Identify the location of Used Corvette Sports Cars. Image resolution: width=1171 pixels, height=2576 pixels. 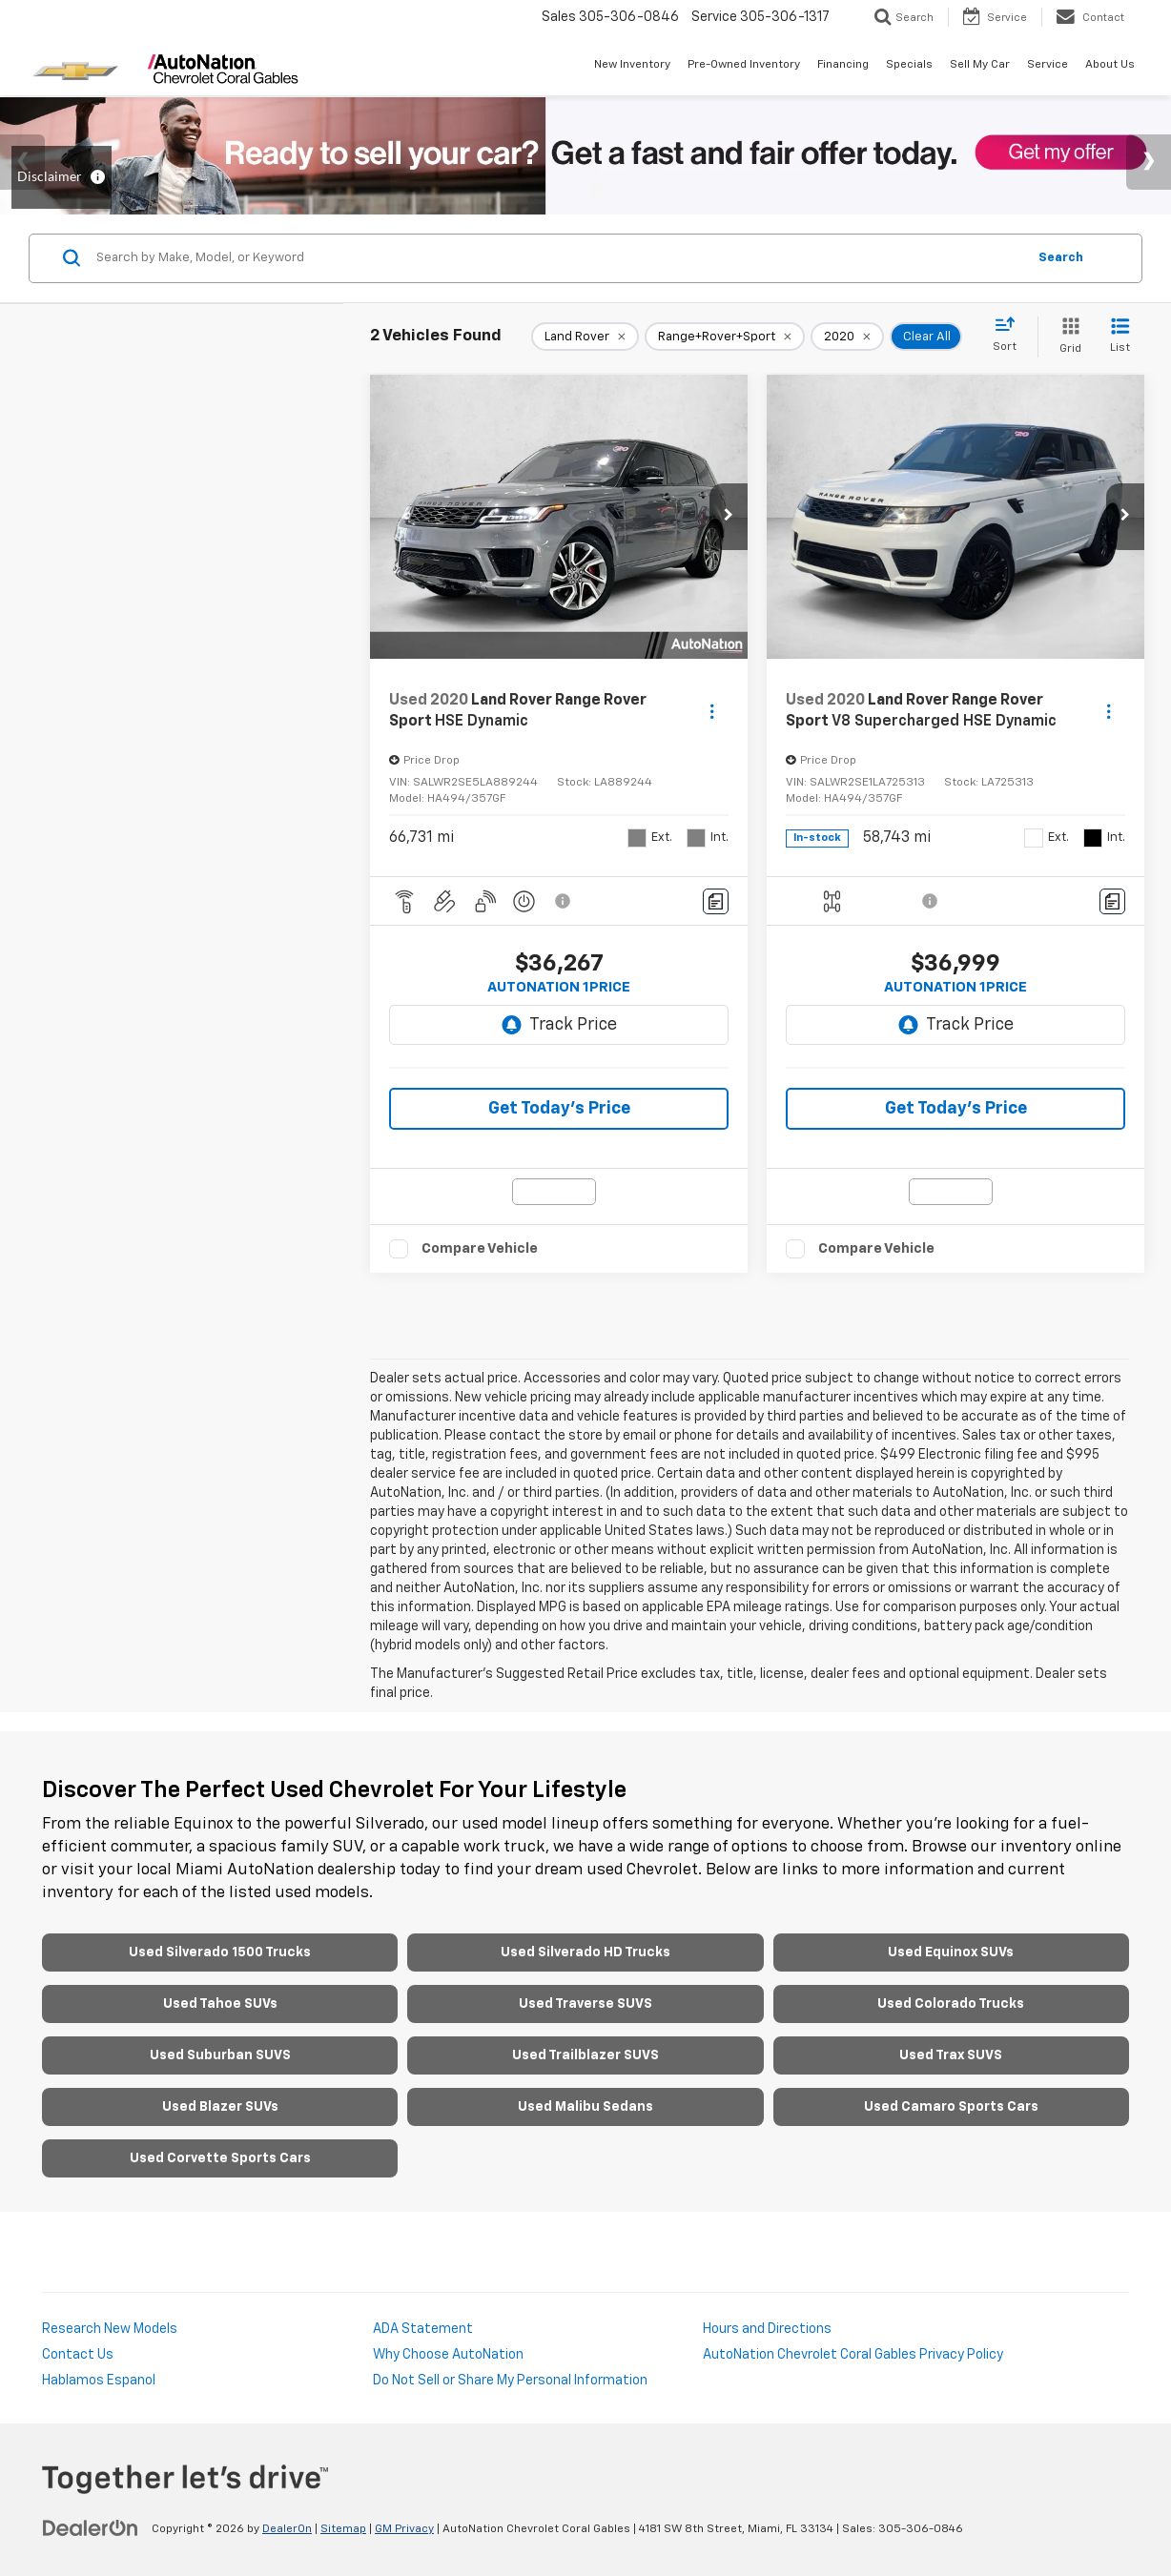
(220, 2158).